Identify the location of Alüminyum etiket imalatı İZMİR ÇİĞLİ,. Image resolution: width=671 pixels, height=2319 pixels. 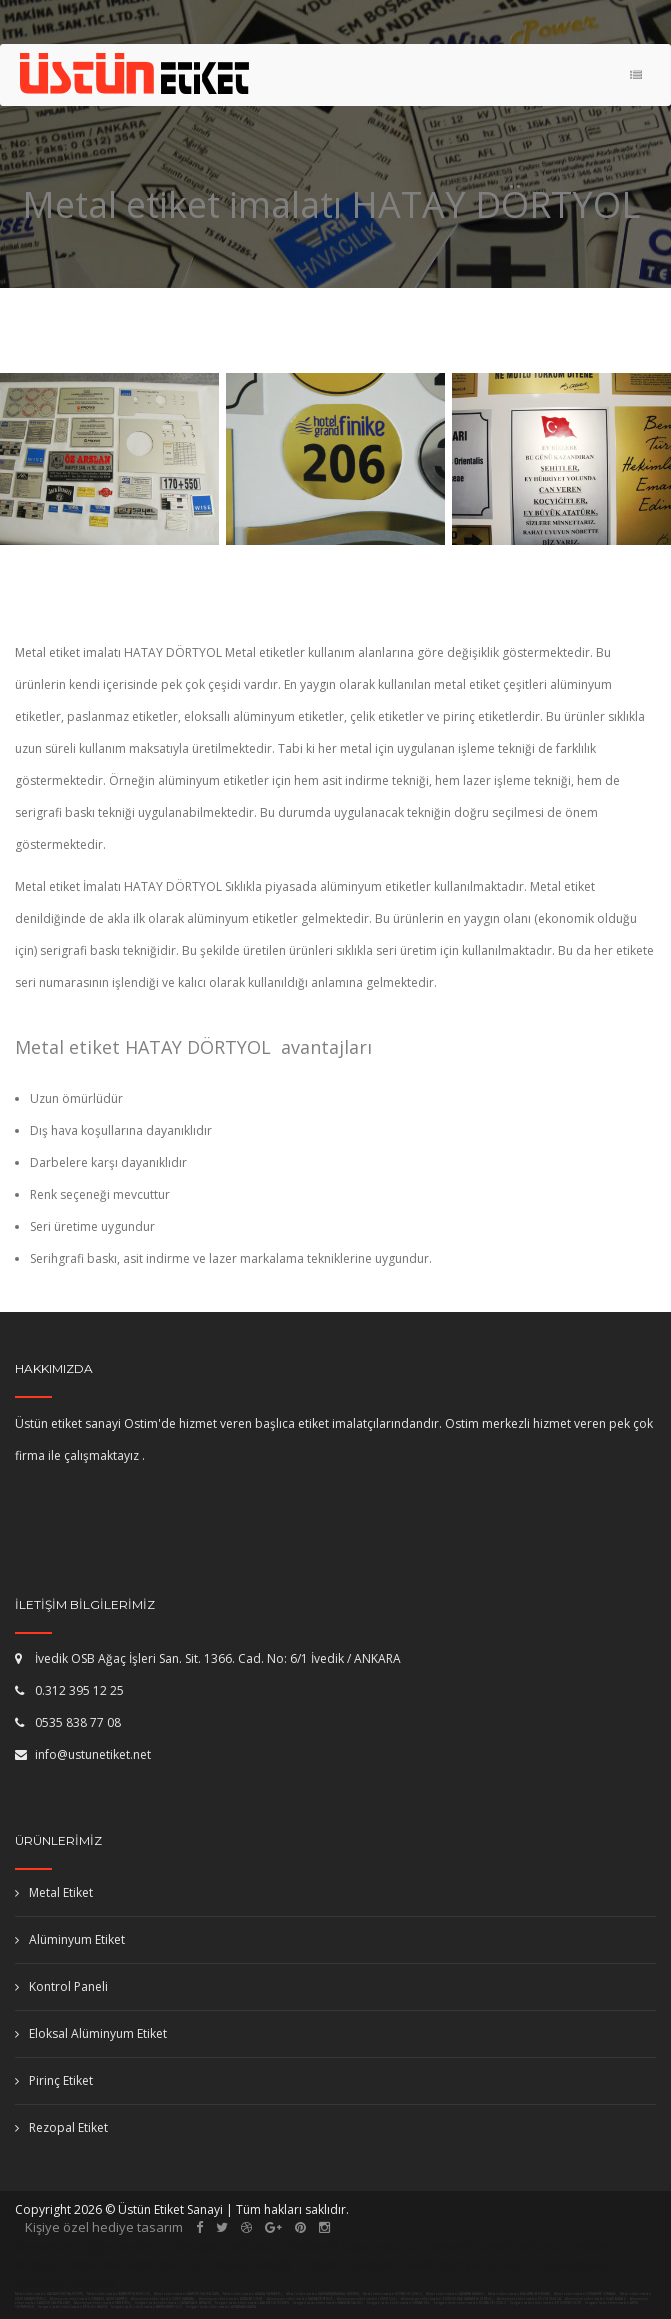
(368, 2299).